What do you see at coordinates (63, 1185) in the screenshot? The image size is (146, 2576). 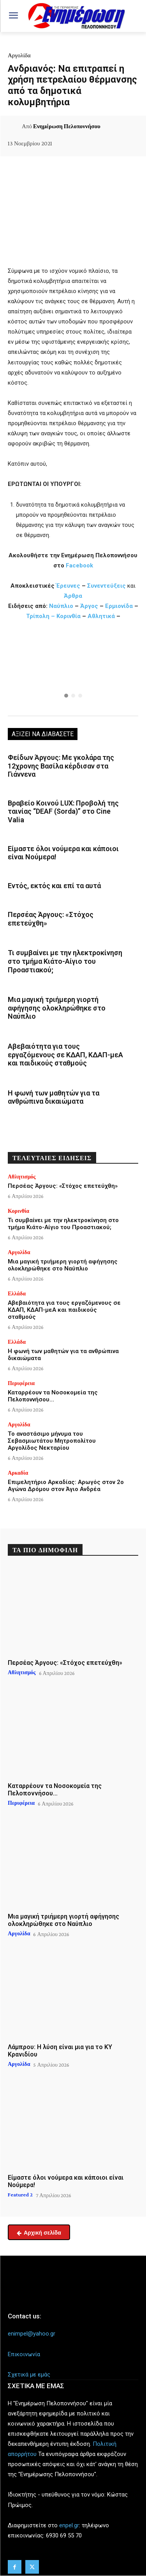 I see `Περσέας Άργους: «Στόχος επετεύχθη»` at bounding box center [63, 1185].